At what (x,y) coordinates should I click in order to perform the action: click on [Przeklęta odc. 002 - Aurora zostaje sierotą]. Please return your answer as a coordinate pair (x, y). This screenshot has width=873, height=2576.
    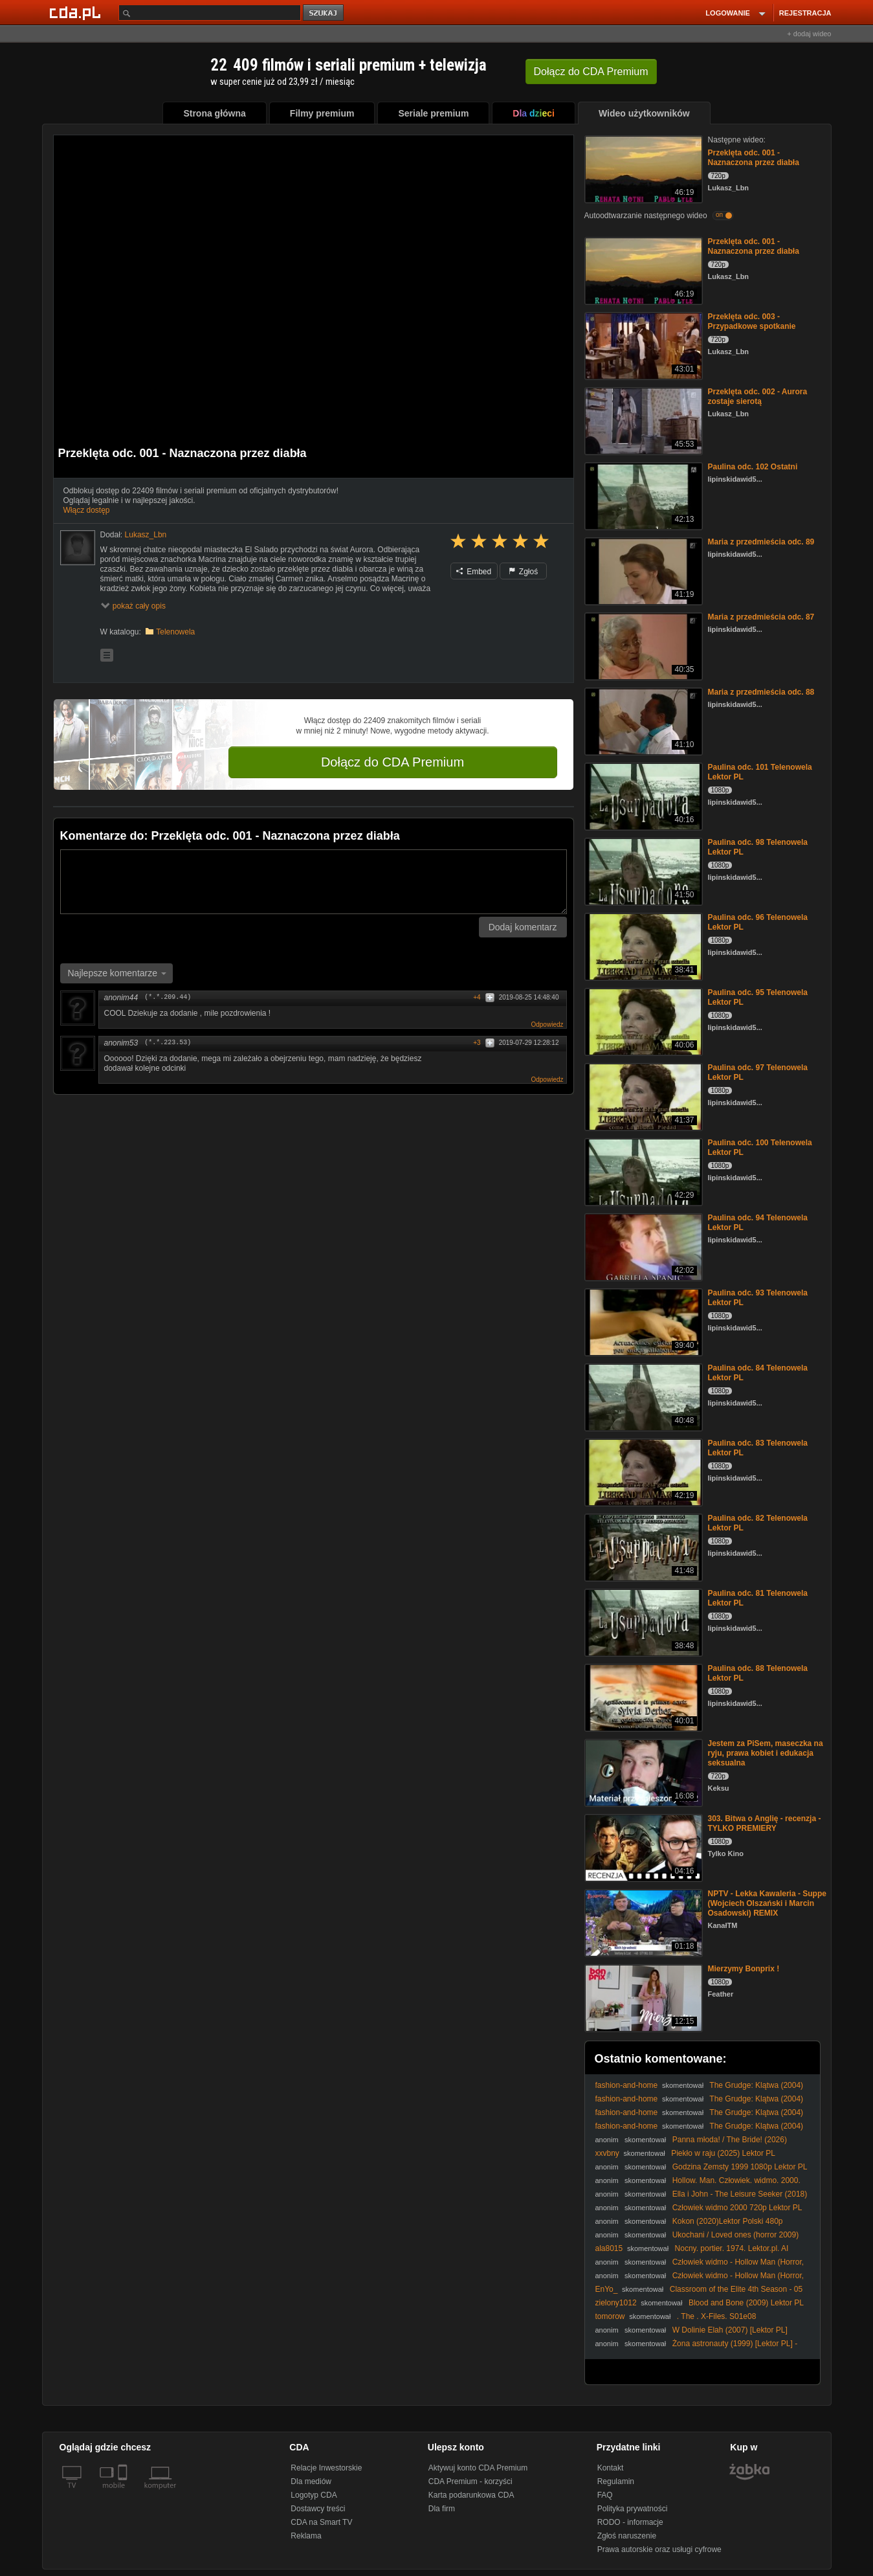
    Looking at the image, I should click on (642, 420).